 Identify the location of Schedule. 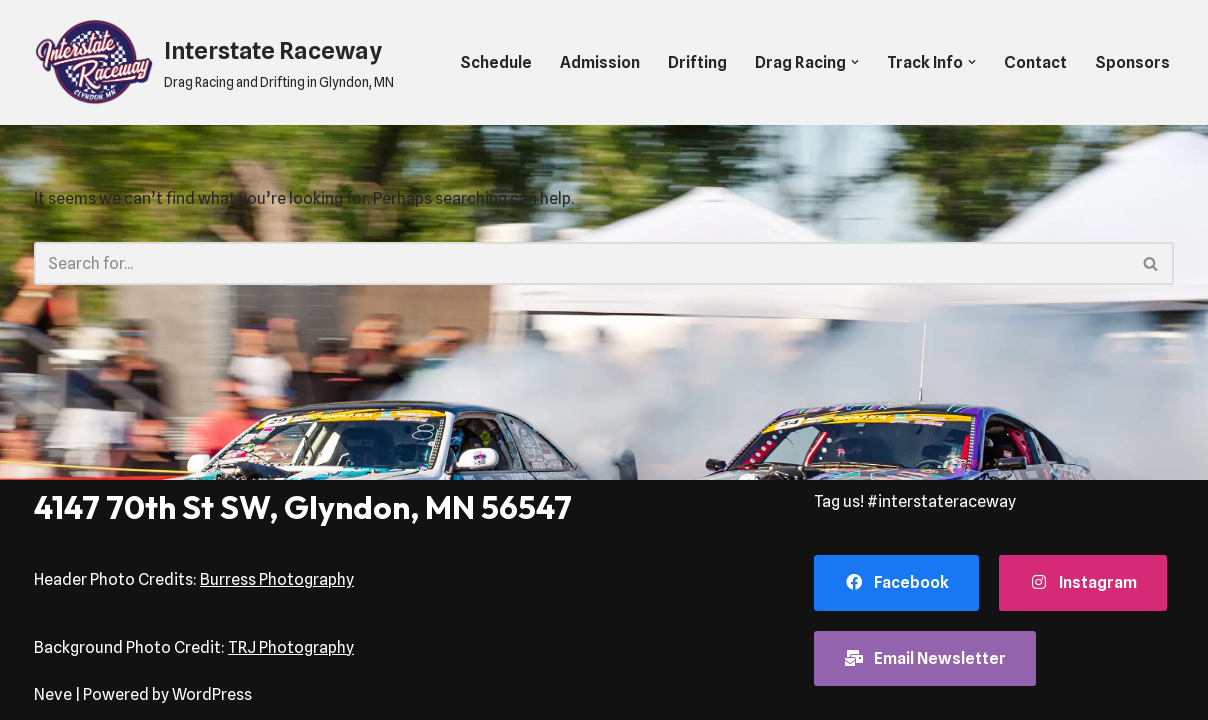
(496, 62).